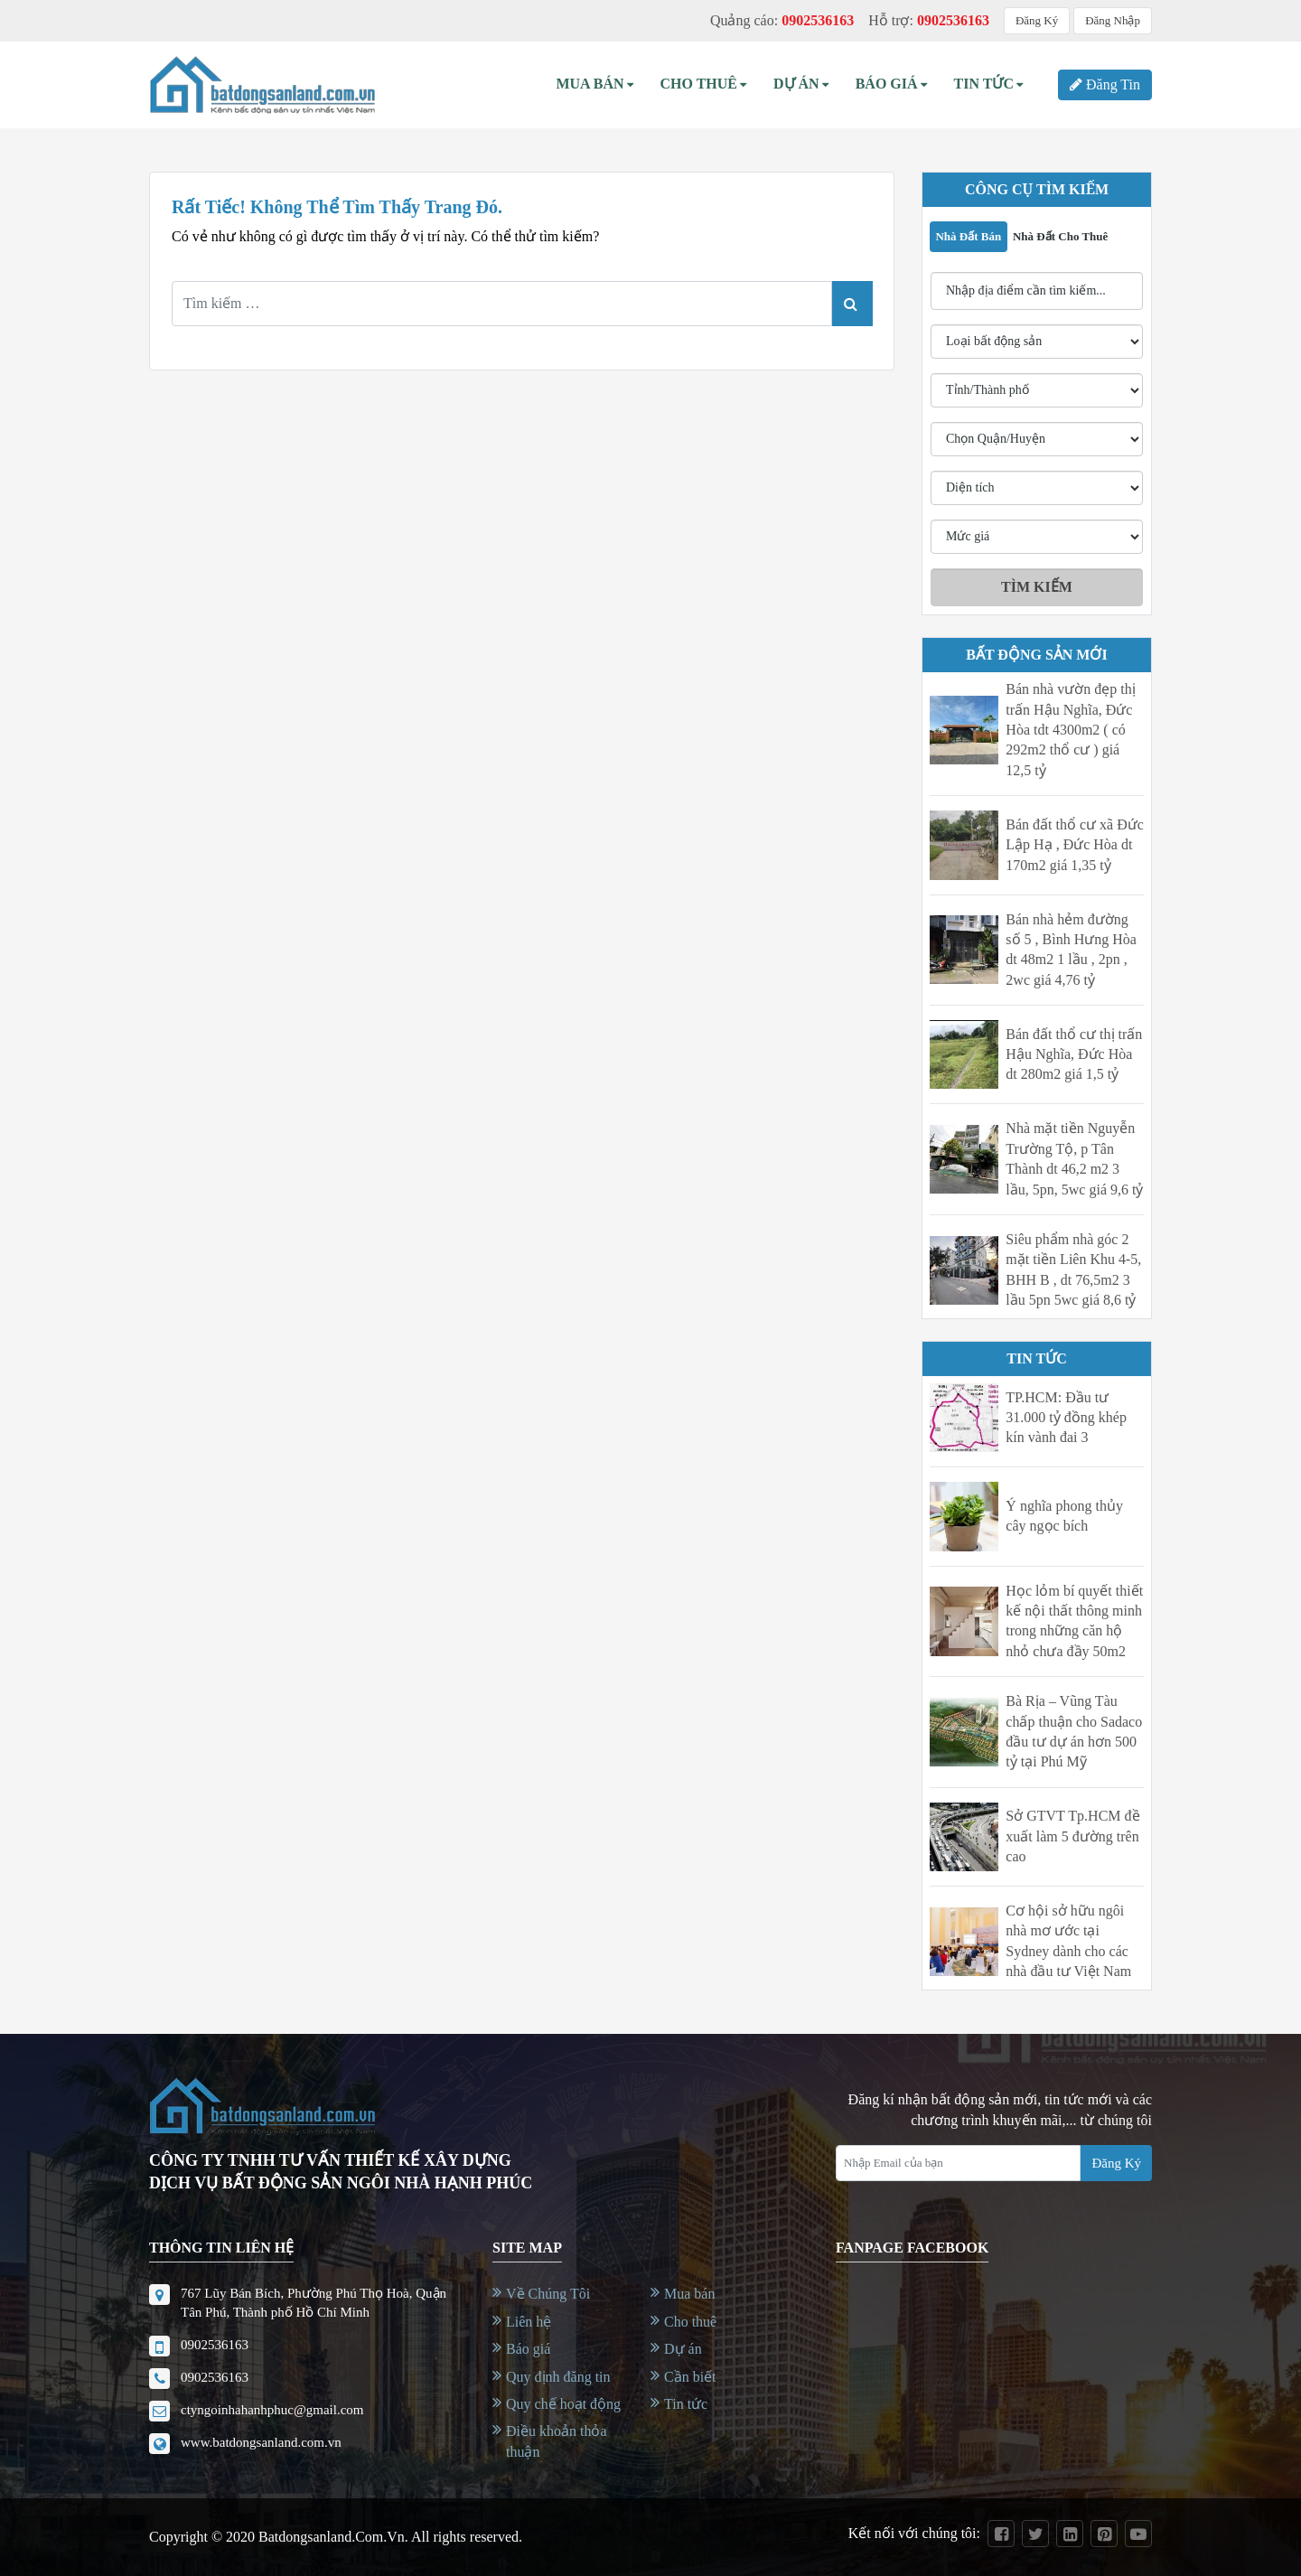  Describe the element at coordinates (1066, 1418) in the screenshot. I see `TP.HCM: Đầu tư 31.000 tỷ đồng khép kín vành đai 3` at that location.